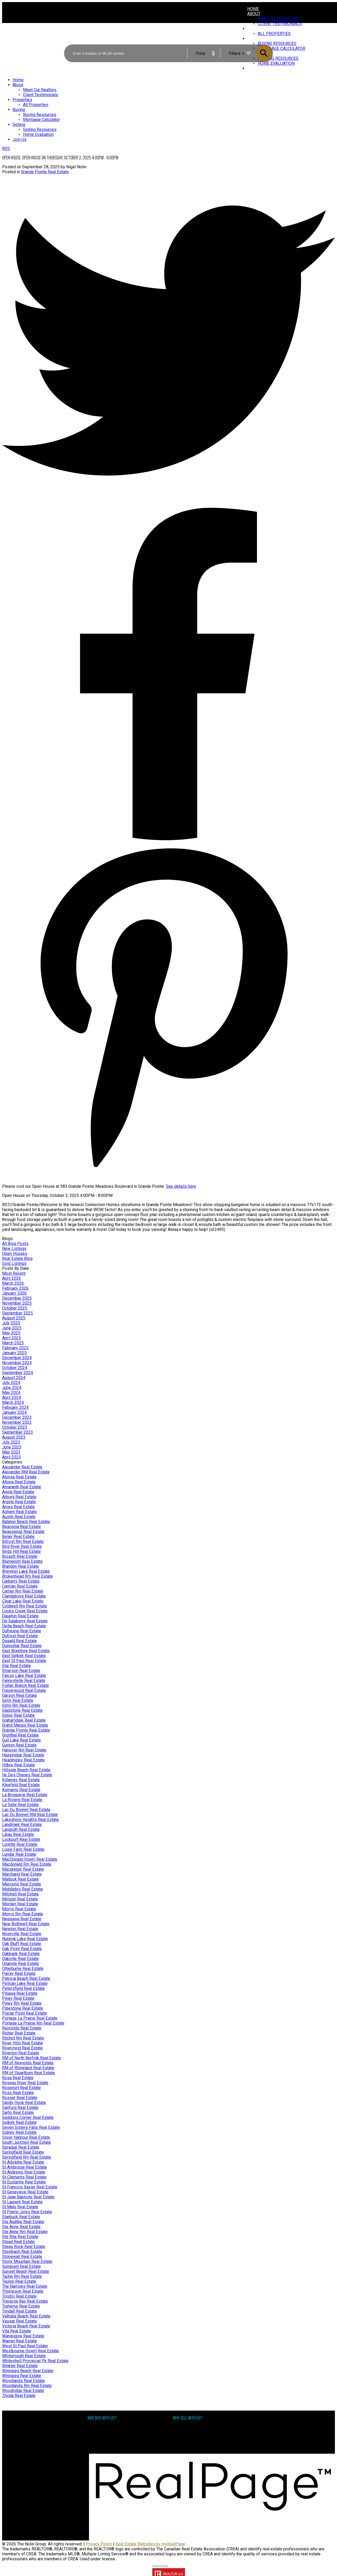  What do you see at coordinates (21, 2266) in the screenshot?
I see `Sundown Real Estate` at bounding box center [21, 2266].